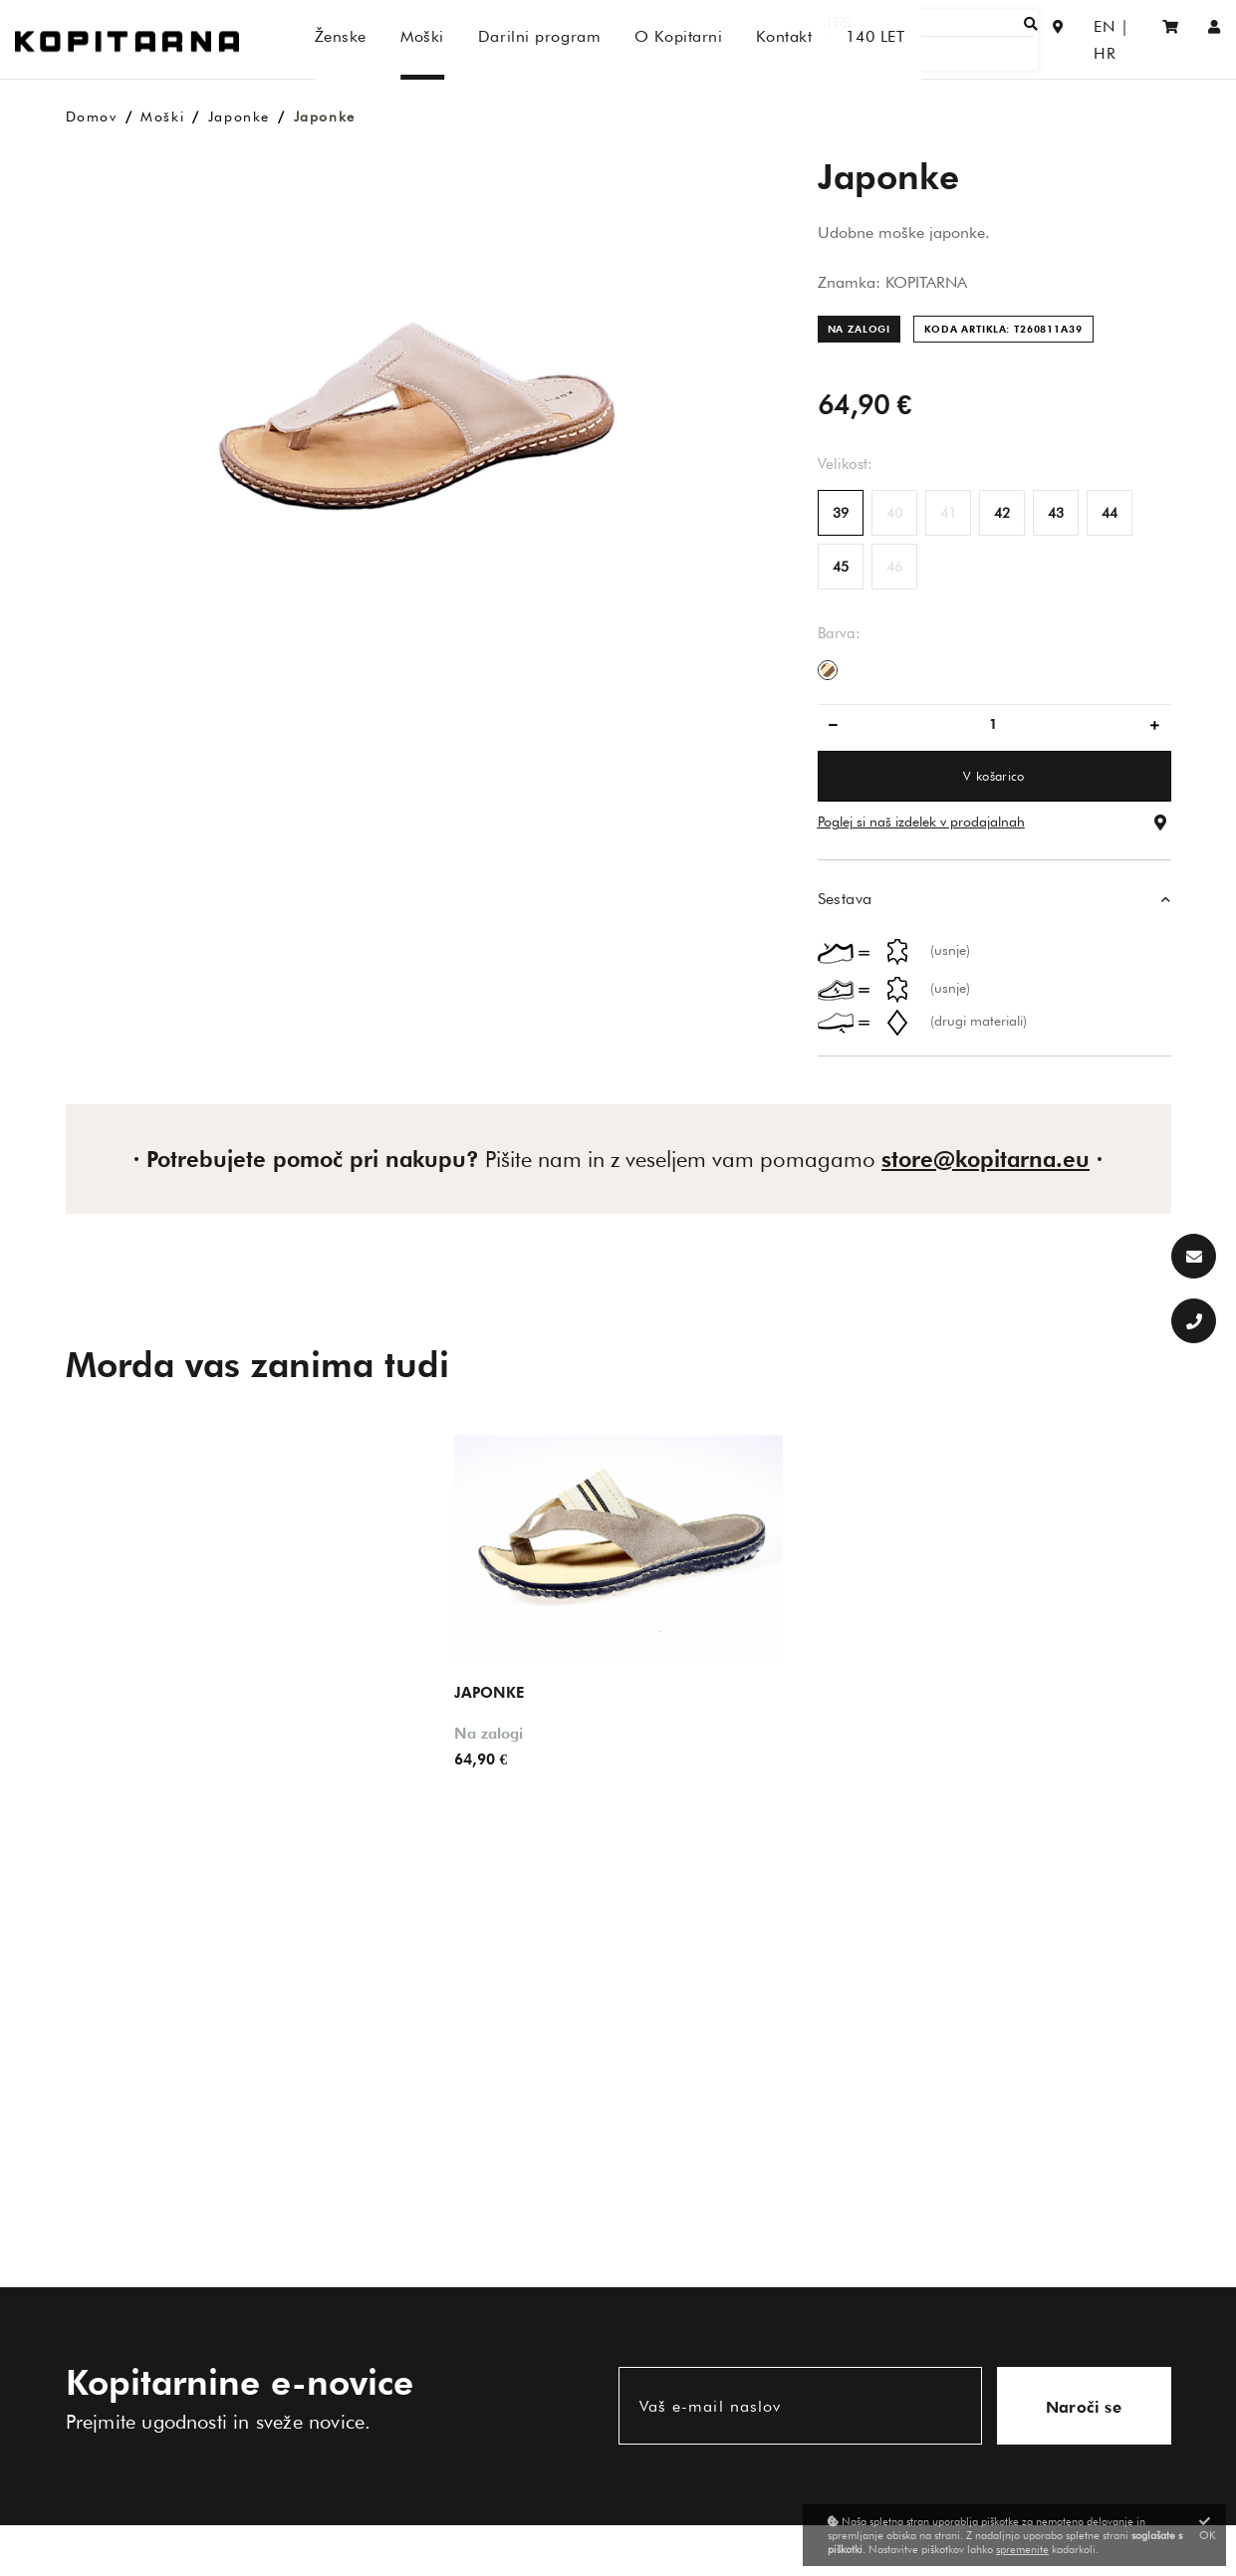  I want to click on OK, so click(1207, 2528).